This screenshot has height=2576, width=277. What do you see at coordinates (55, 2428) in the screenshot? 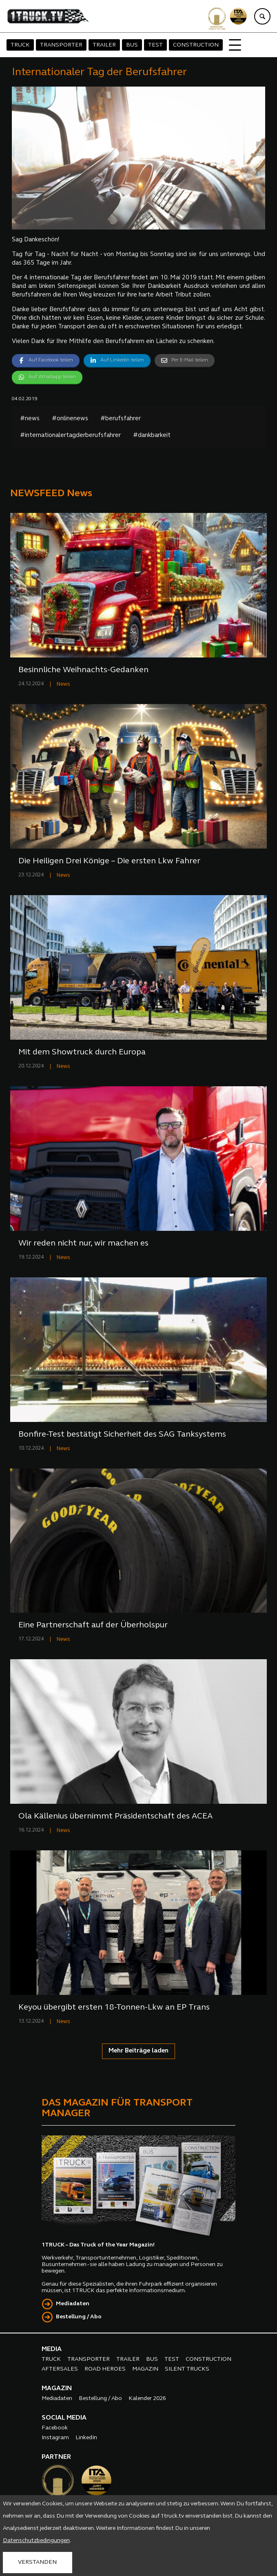
I see `Facebook` at bounding box center [55, 2428].